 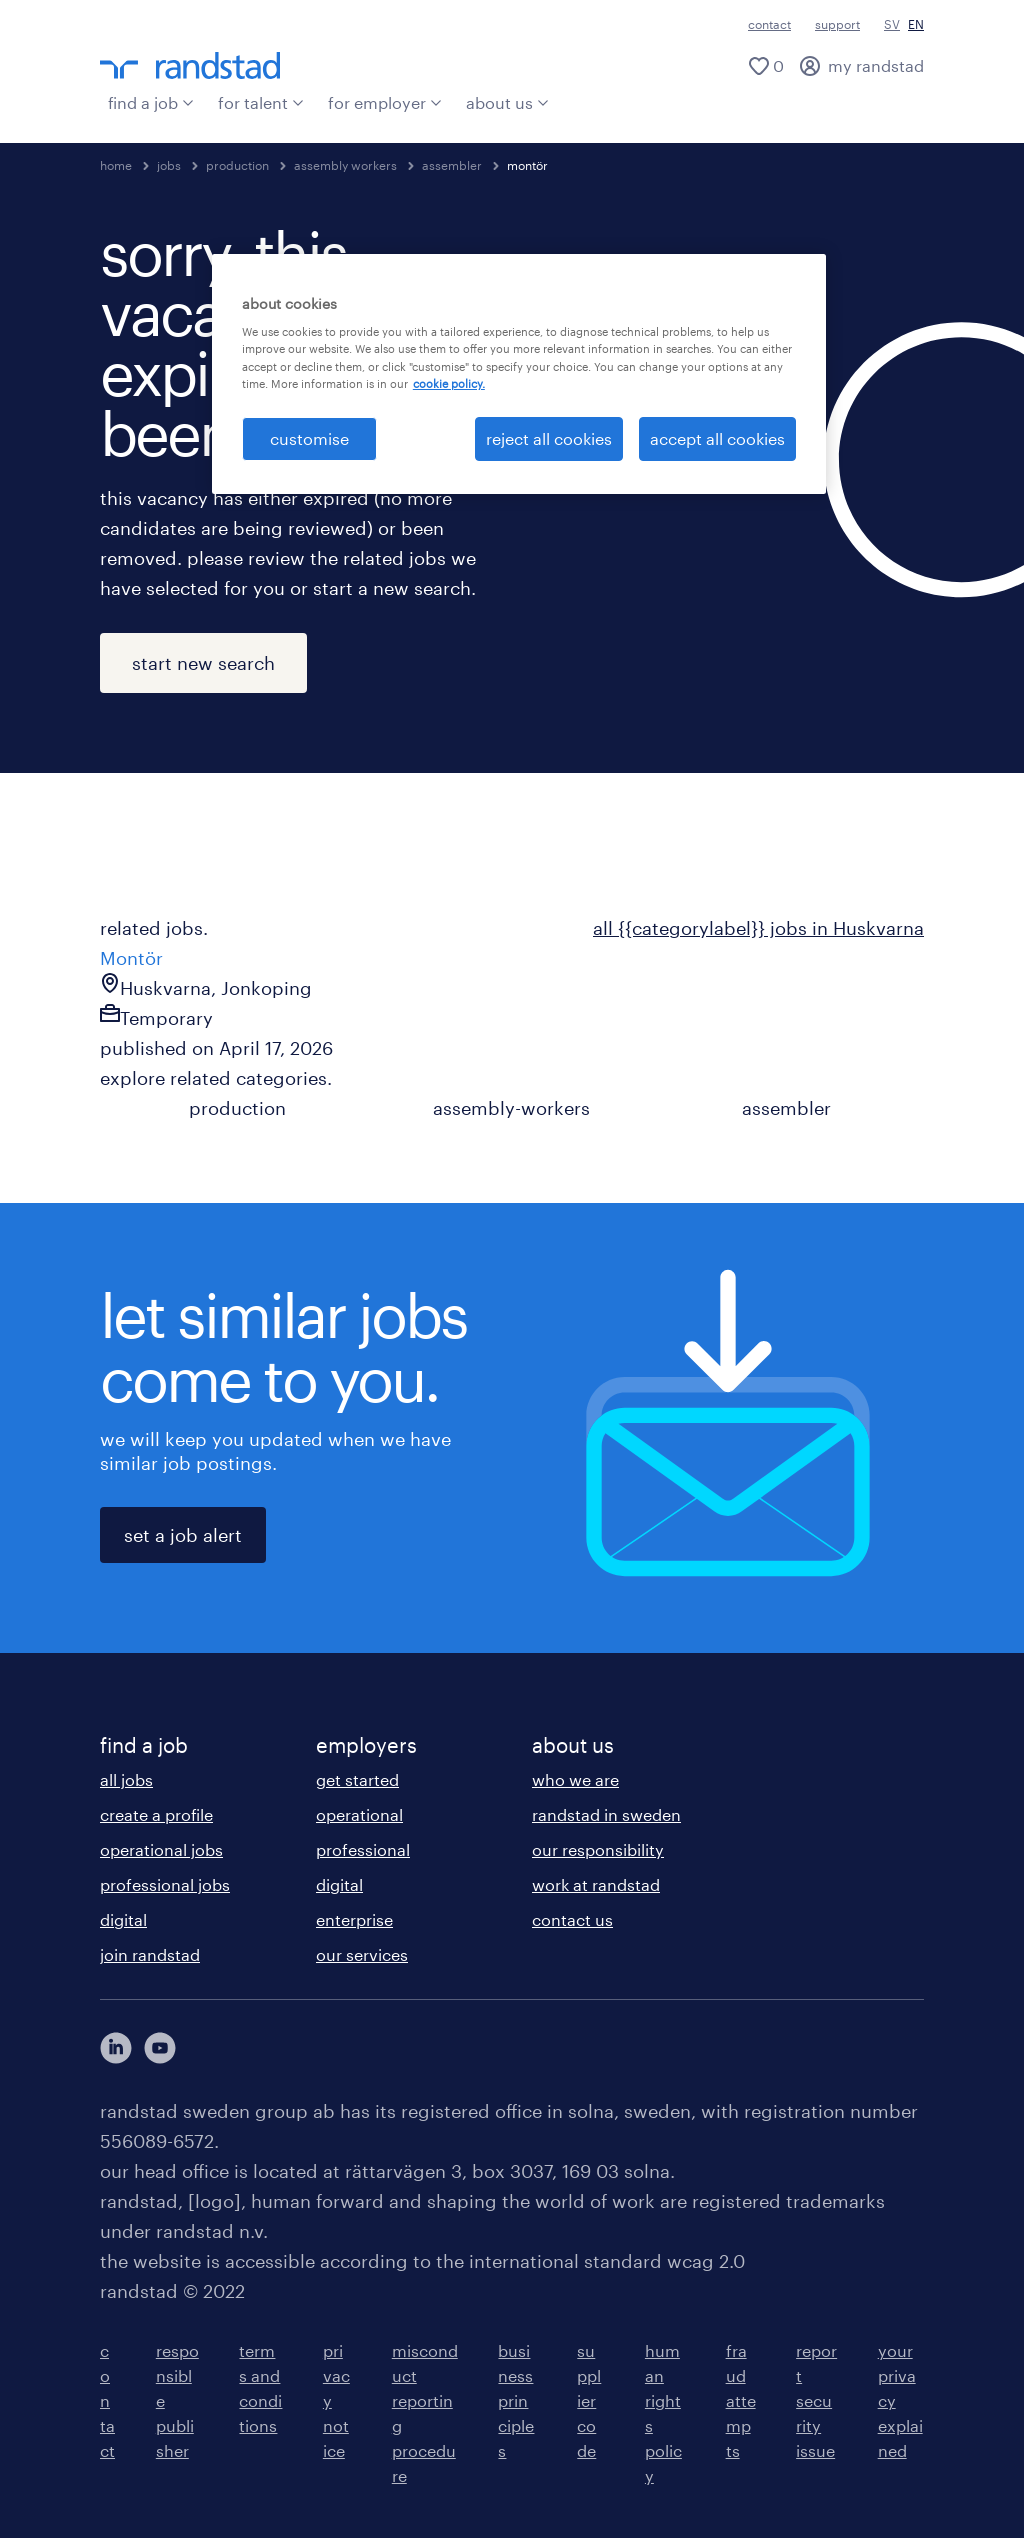 What do you see at coordinates (123, 1919) in the screenshot?
I see `digital` at bounding box center [123, 1919].